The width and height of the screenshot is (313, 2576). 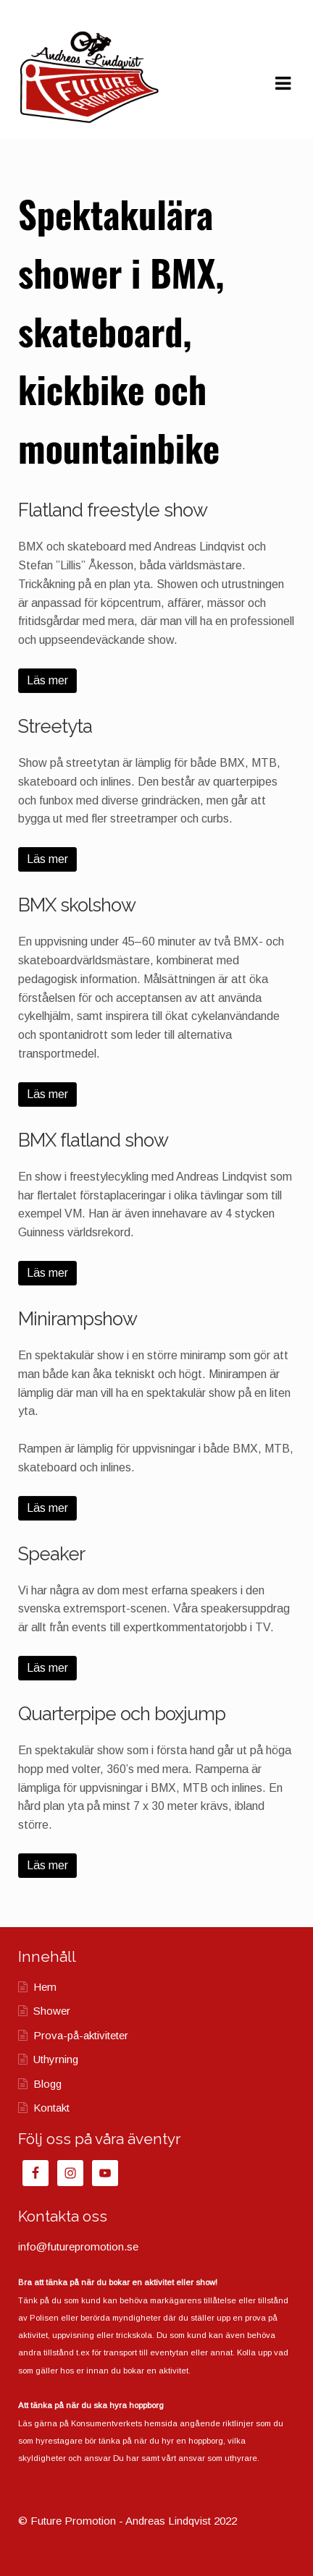 What do you see at coordinates (80, 2035) in the screenshot?
I see `Prova-på-aktiviteter` at bounding box center [80, 2035].